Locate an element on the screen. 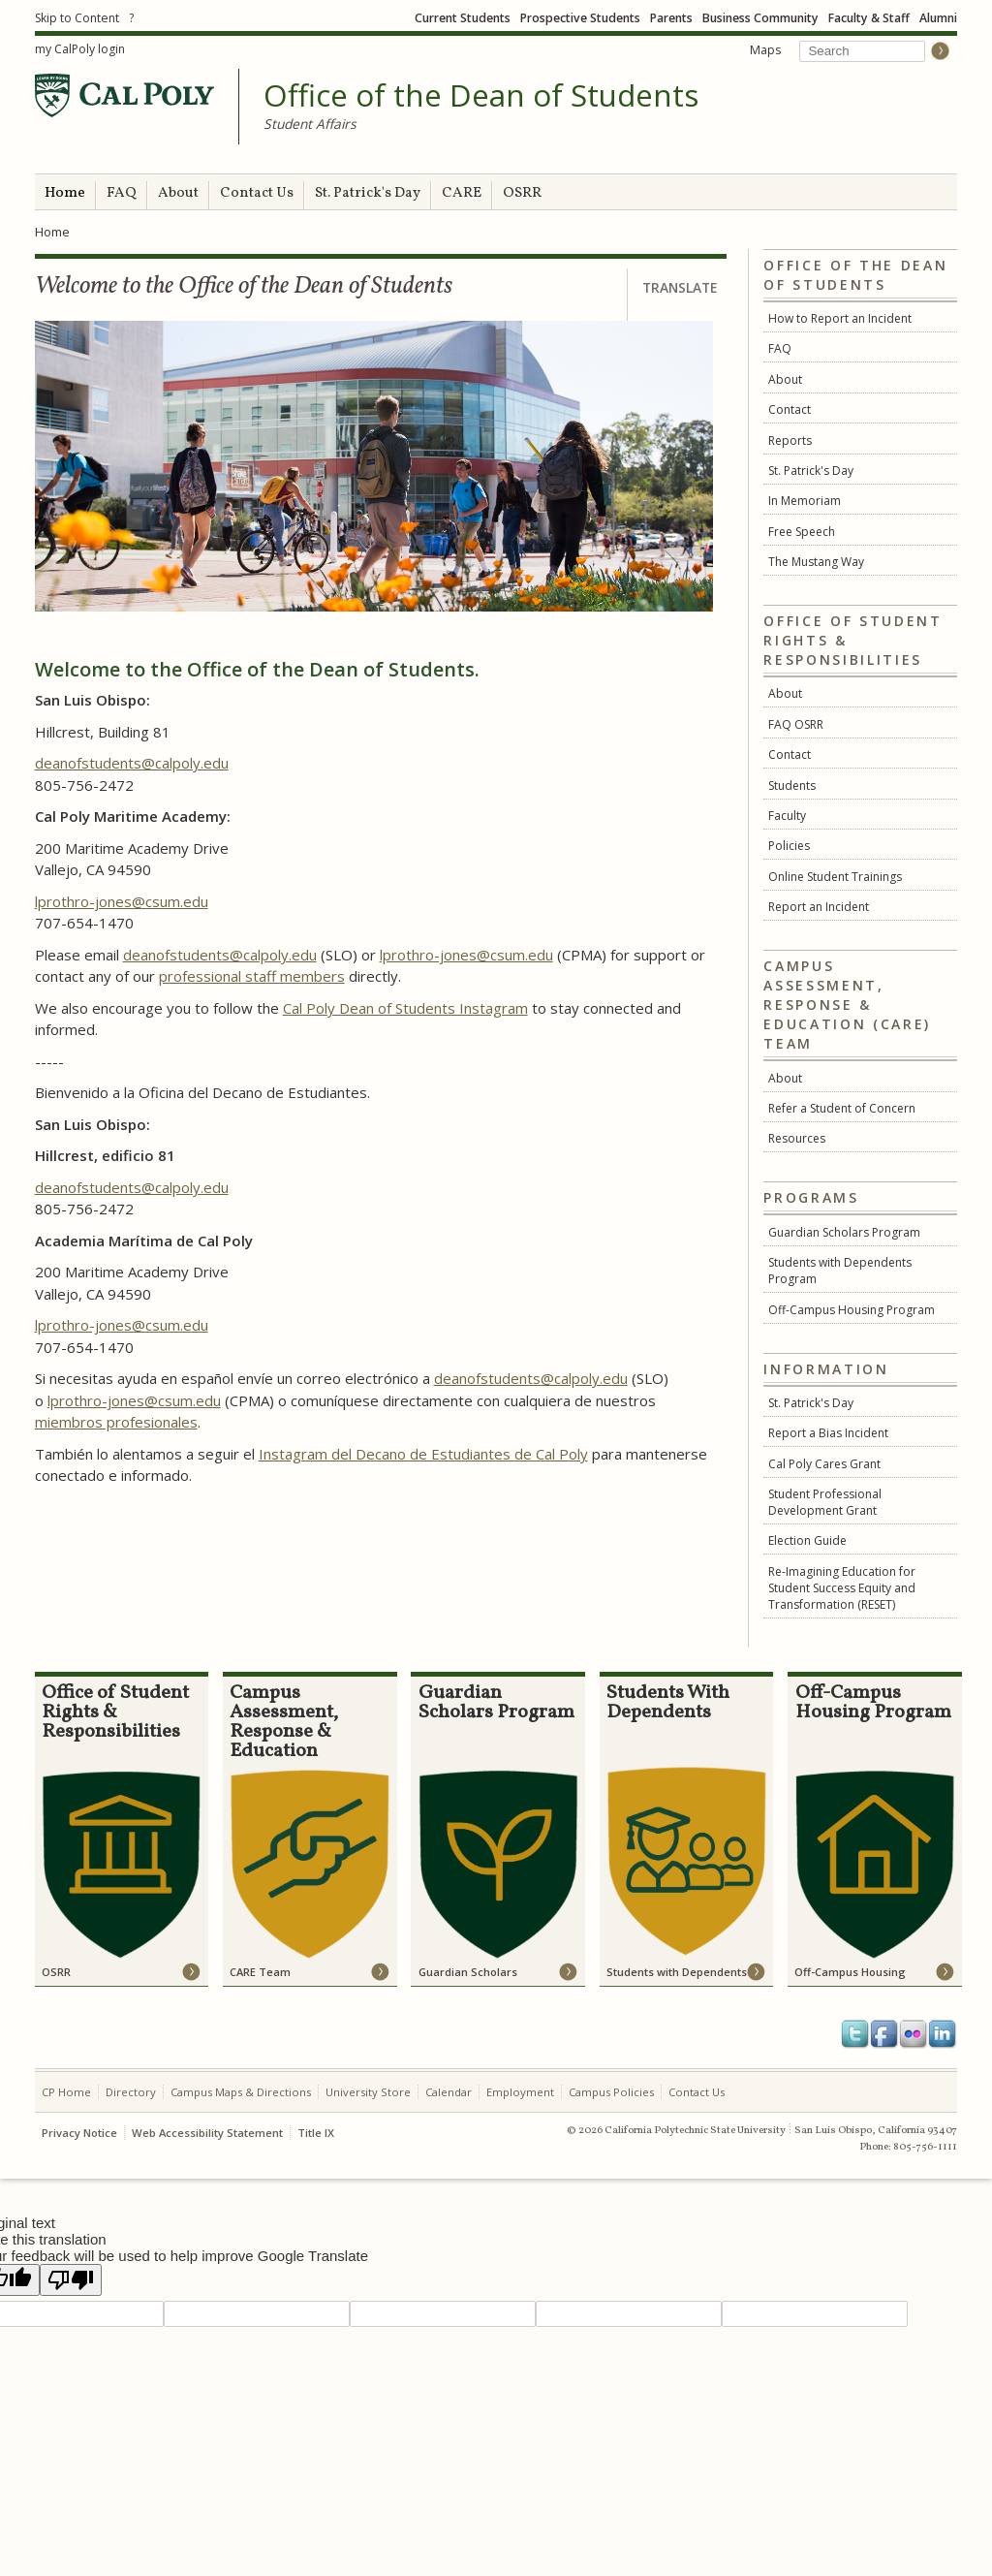  Cal Poly Dean of Students Instagram is located at coordinates (405, 1008).